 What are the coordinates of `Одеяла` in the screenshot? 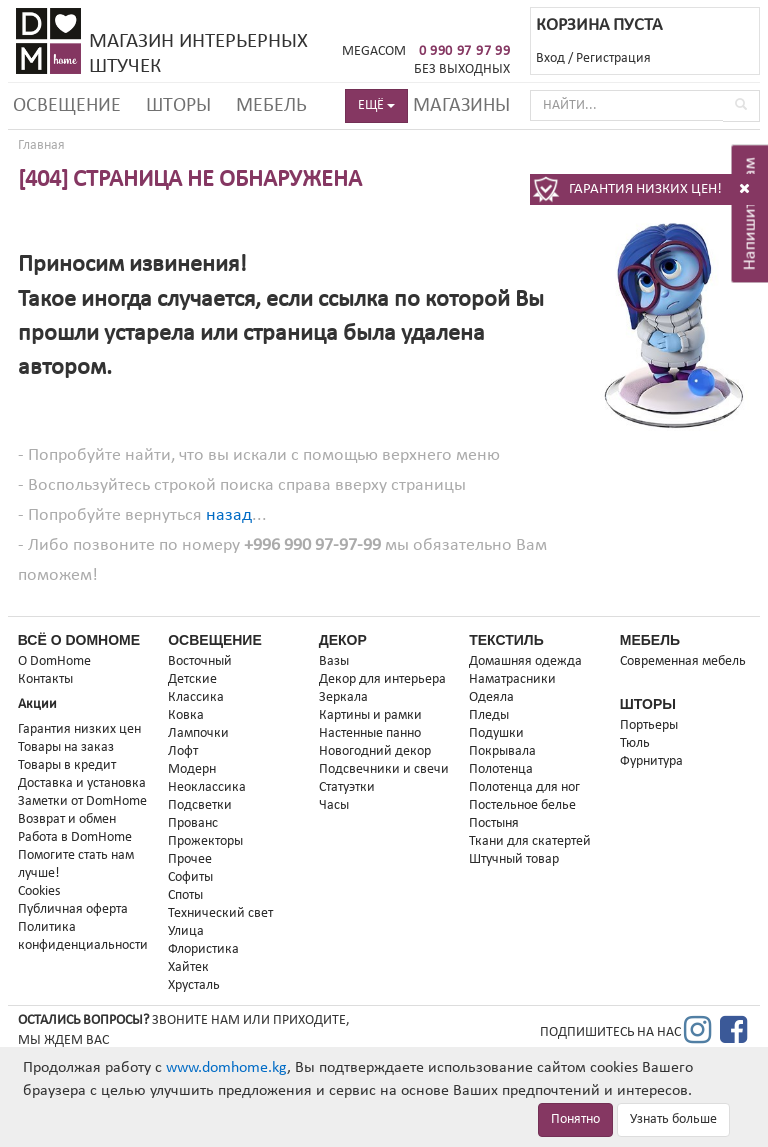 It's located at (491, 697).